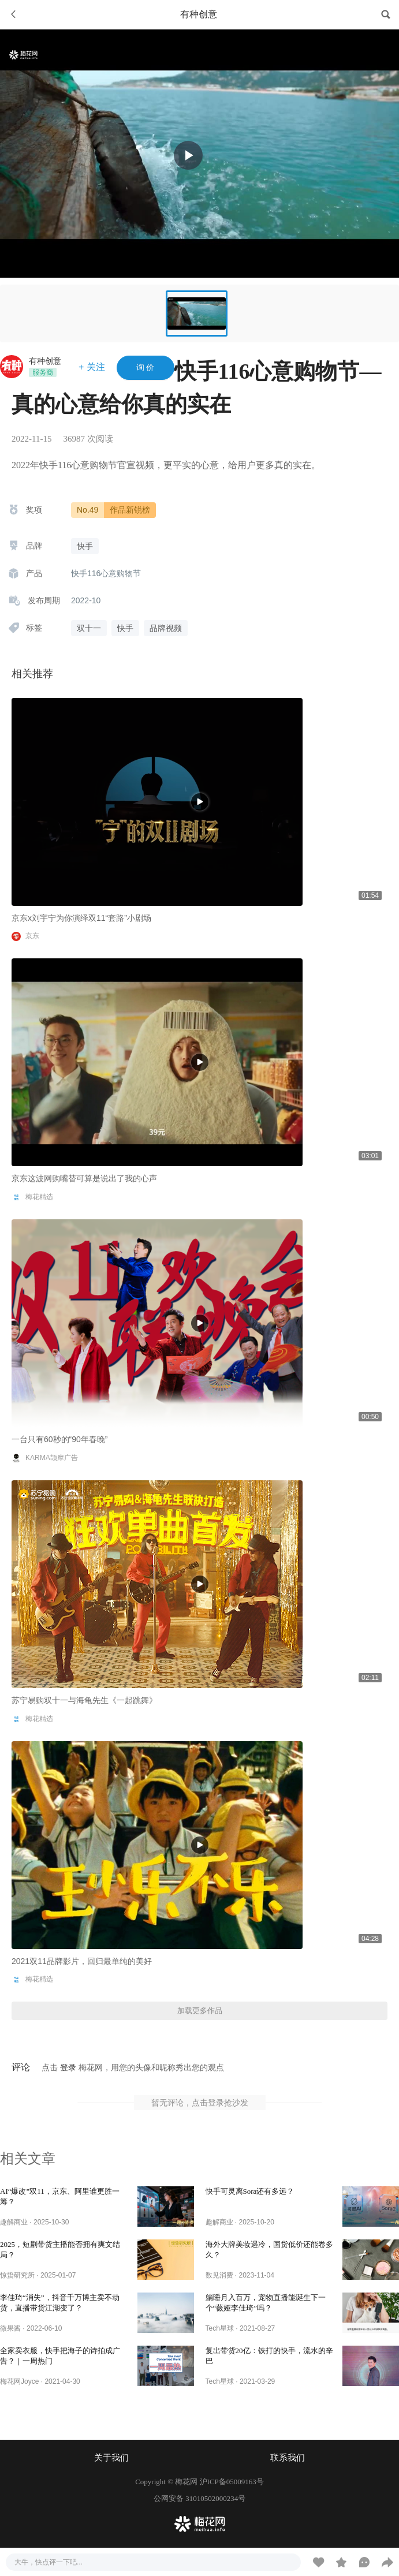 This screenshot has height=2576, width=399. Describe the element at coordinates (199, 2498) in the screenshot. I see `公网安备 31010502000234号` at that location.